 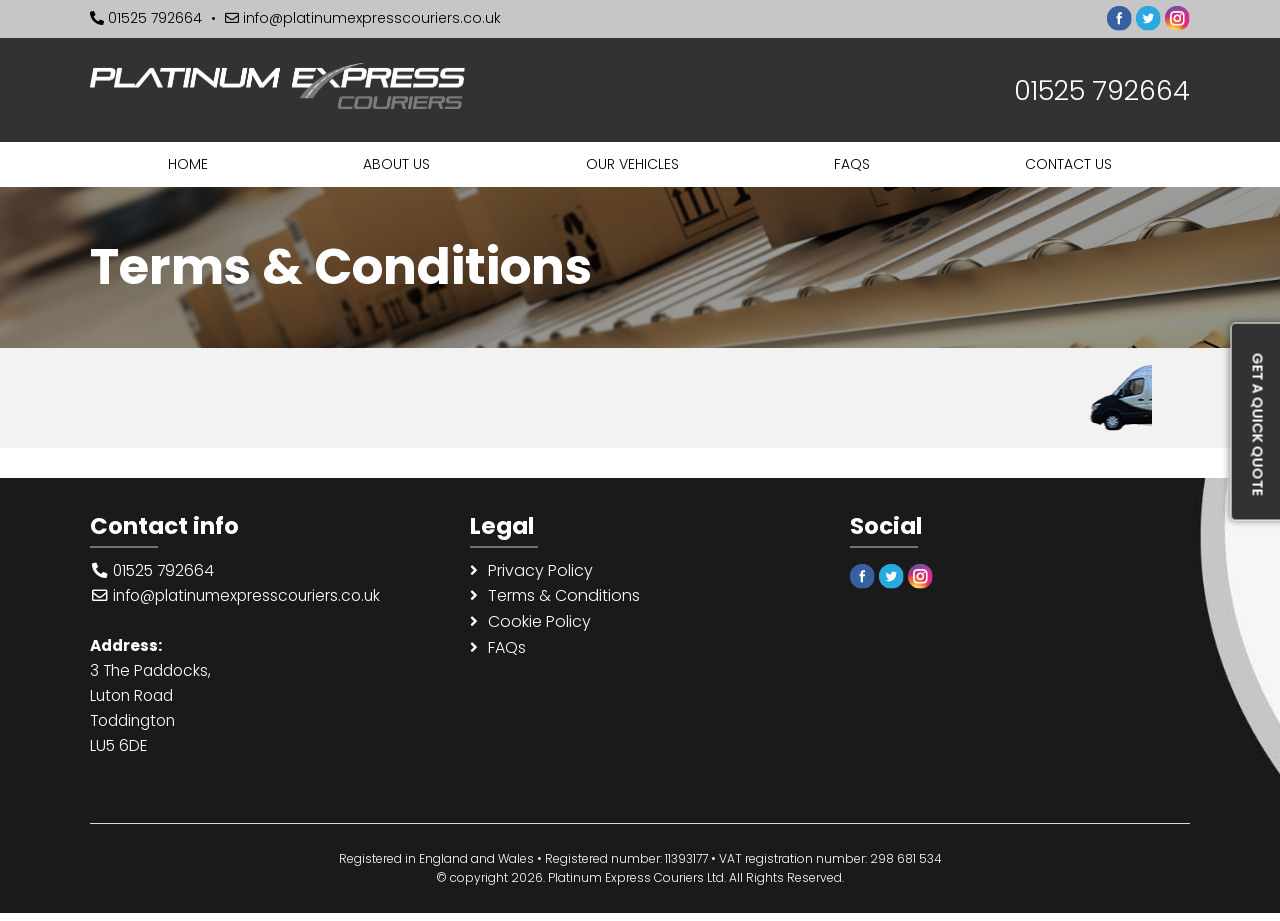 What do you see at coordinates (852, 164) in the screenshot?
I see `FAQs` at bounding box center [852, 164].